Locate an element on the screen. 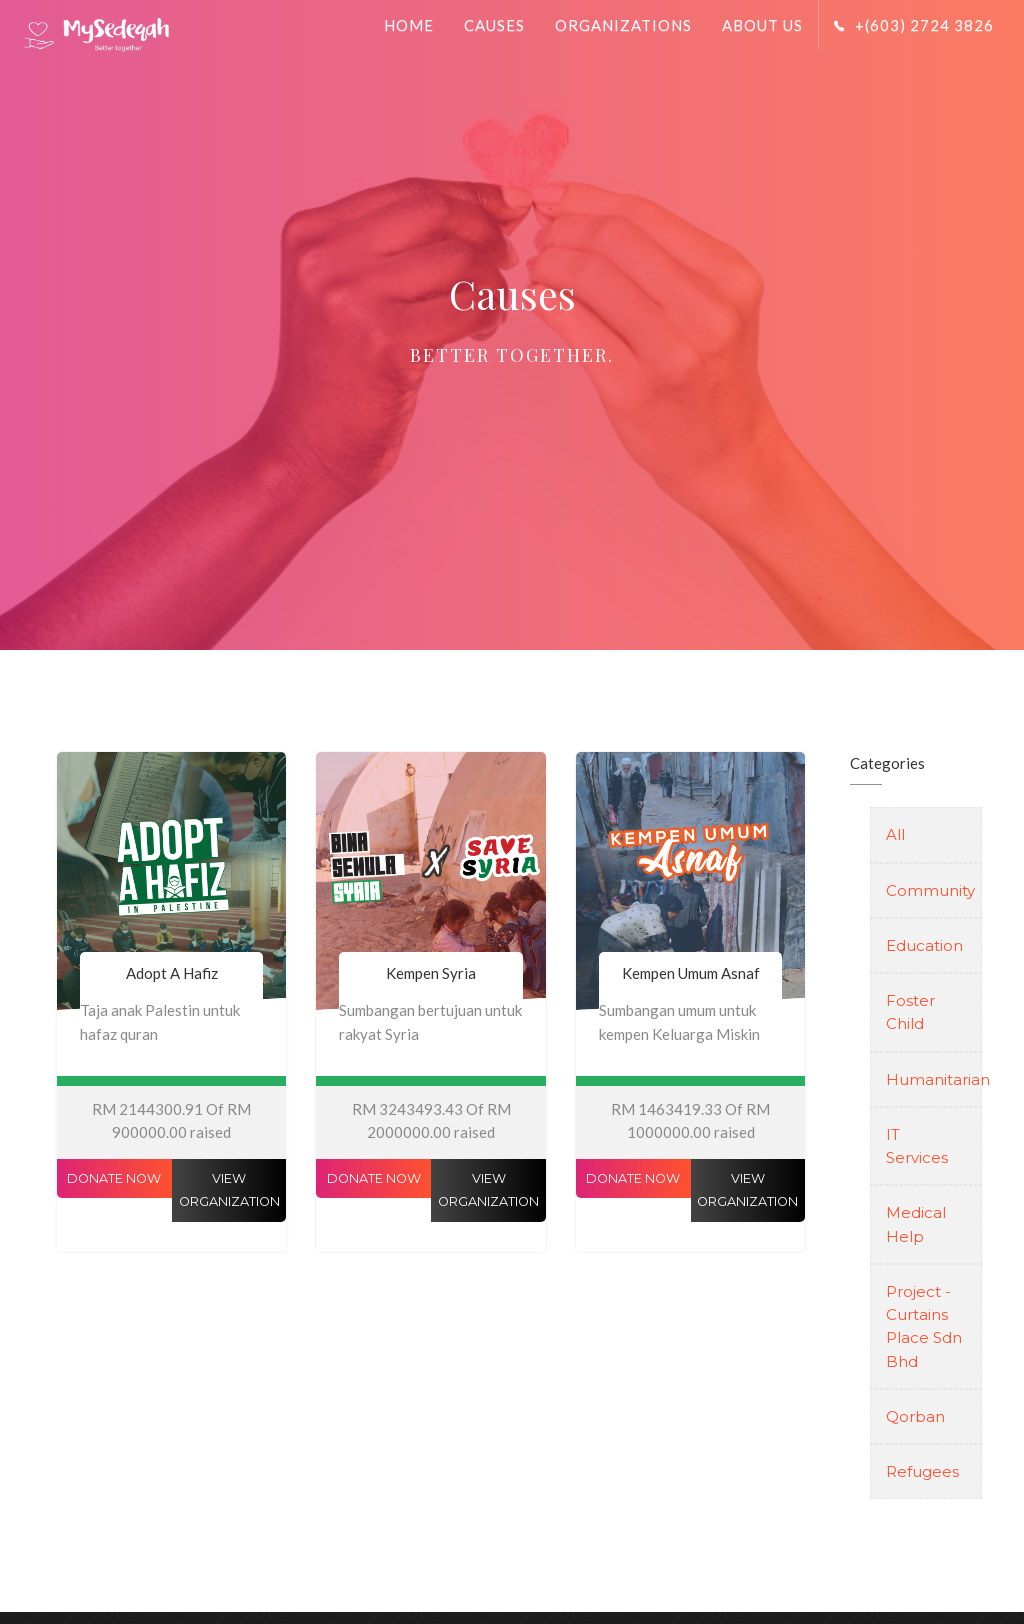 The image size is (1024, 1624). Project - Curtains Place Sdn Bhd is located at coordinates (924, 1326).